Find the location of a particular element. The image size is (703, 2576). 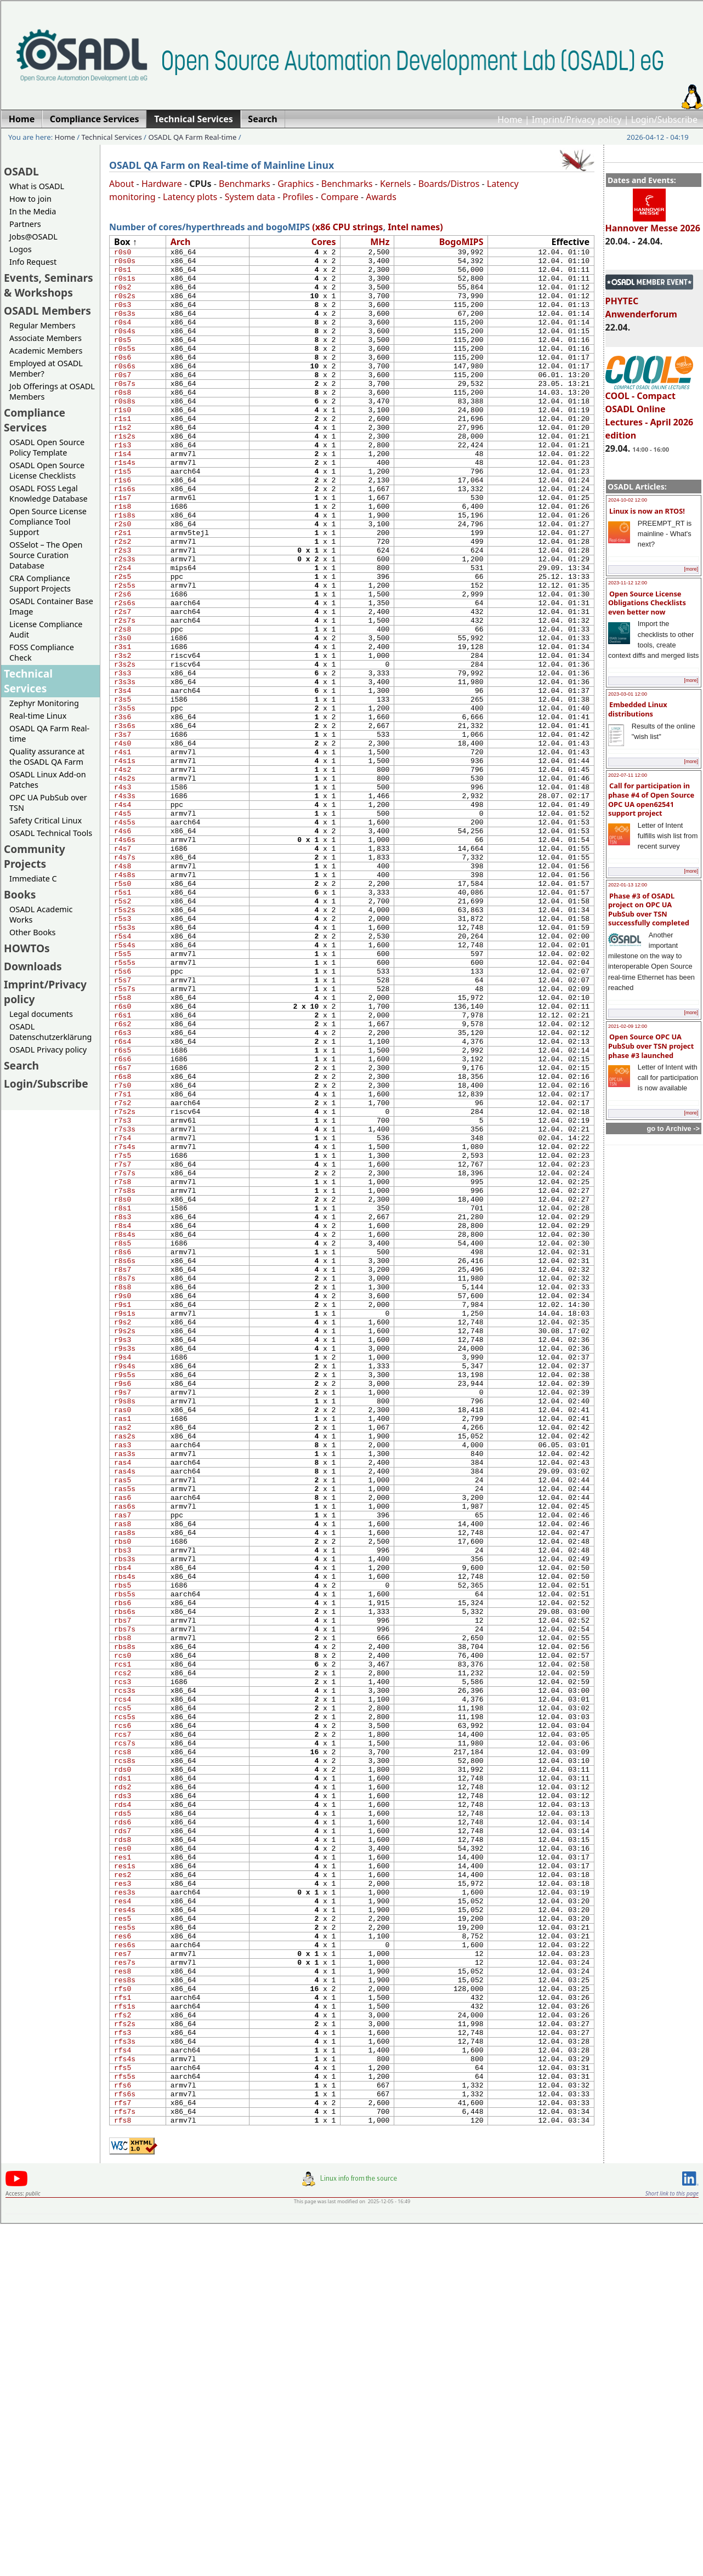

r2s5 is located at coordinates (122, 639).